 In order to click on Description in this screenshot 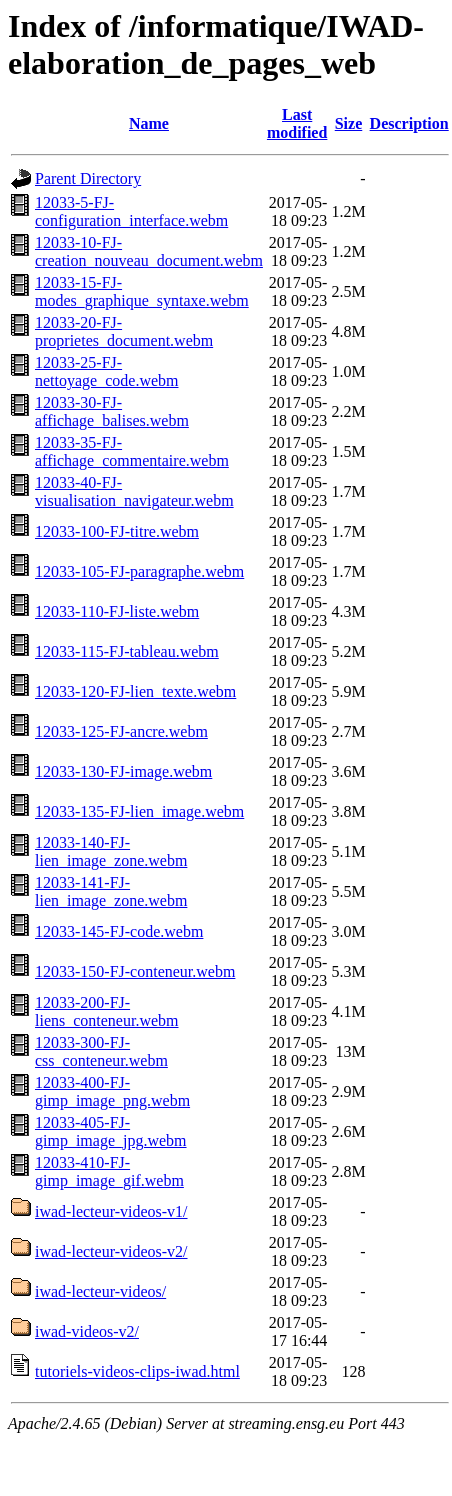, I will do `click(409, 123)`.